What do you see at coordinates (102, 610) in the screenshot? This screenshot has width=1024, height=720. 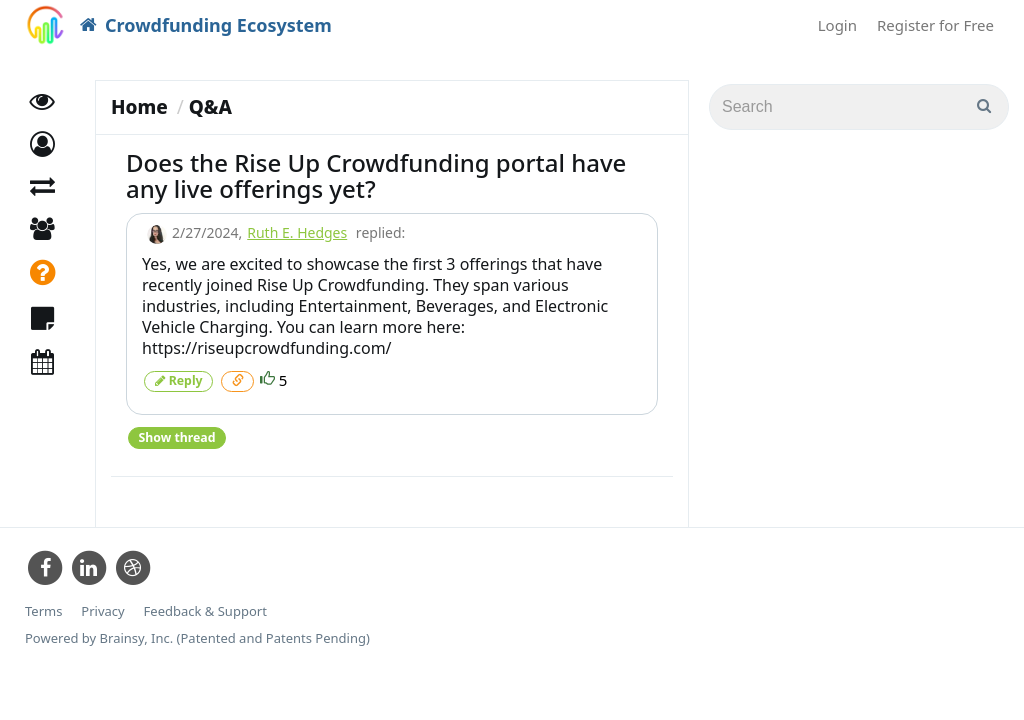 I see `Privacy` at bounding box center [102, 610].